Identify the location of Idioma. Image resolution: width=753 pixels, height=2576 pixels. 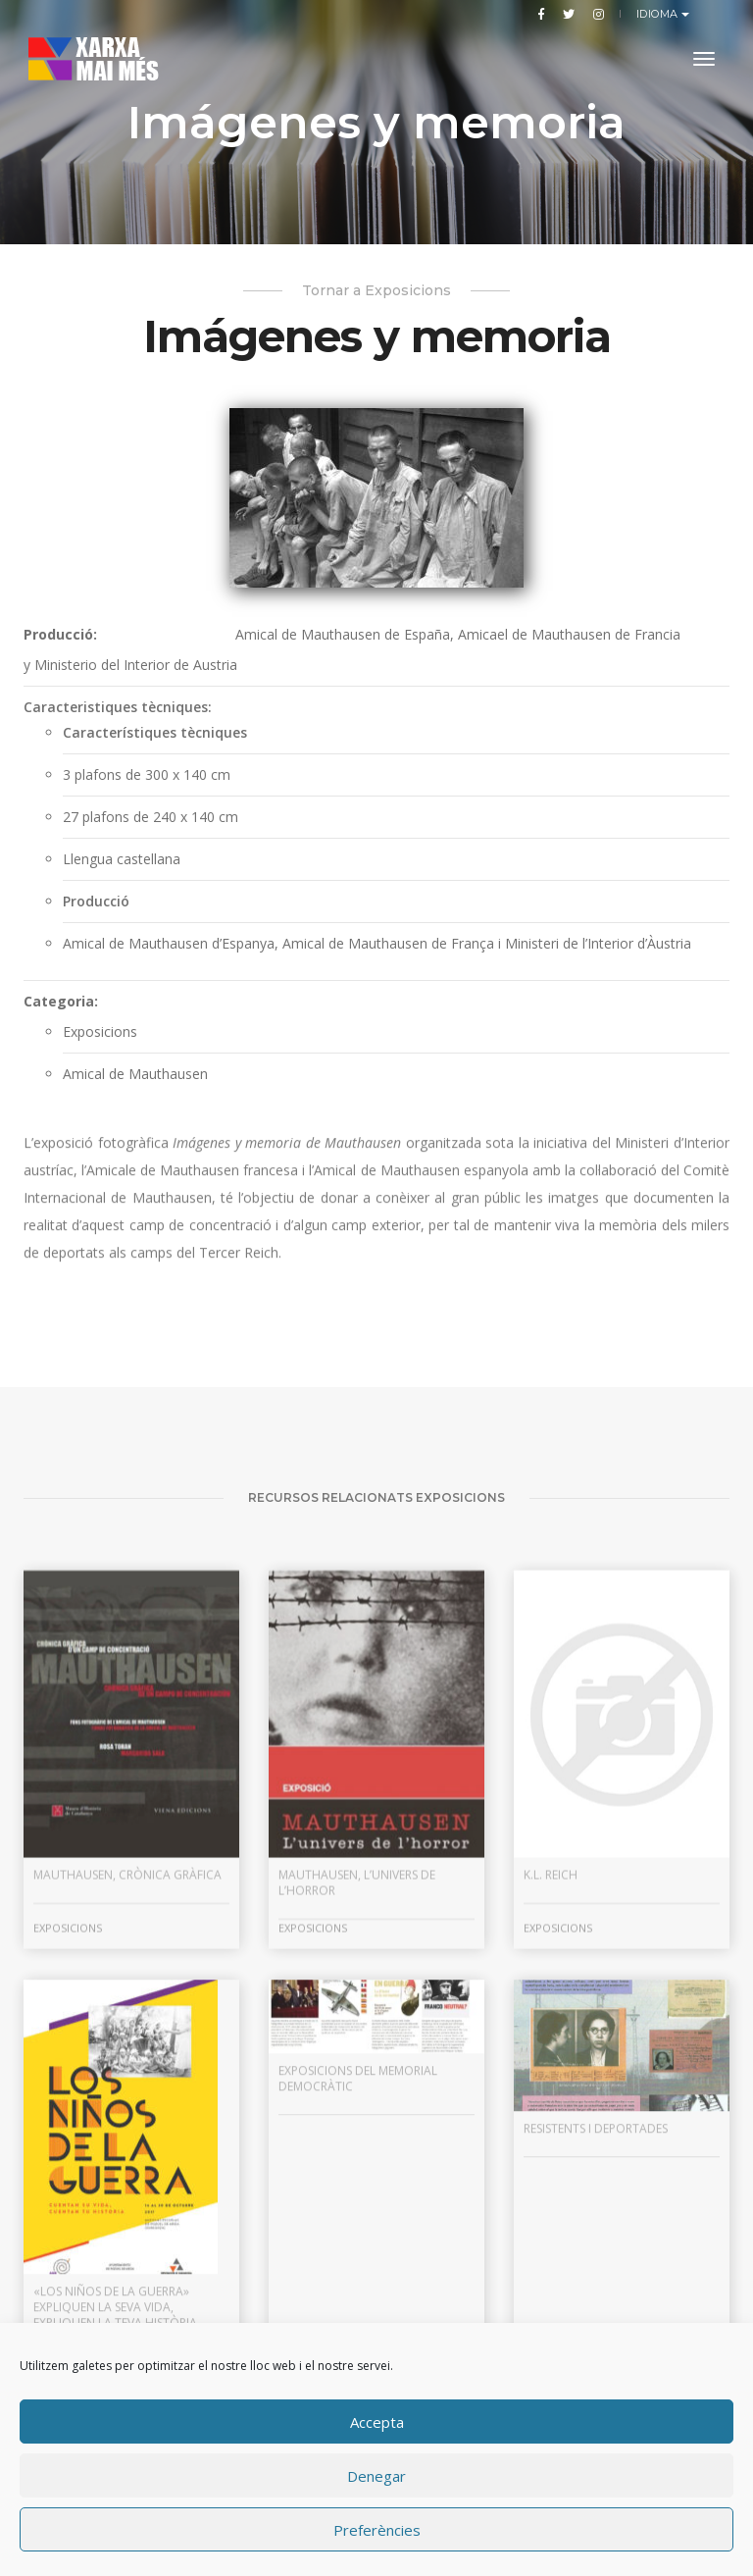
(659, 14).